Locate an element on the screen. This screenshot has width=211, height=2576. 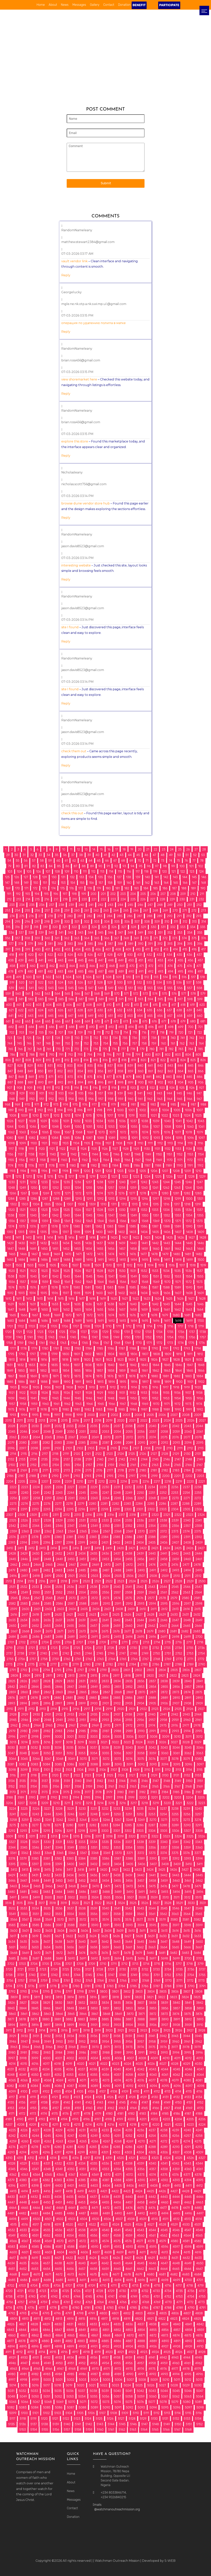
1988 is located at coordinates (155, 1409).